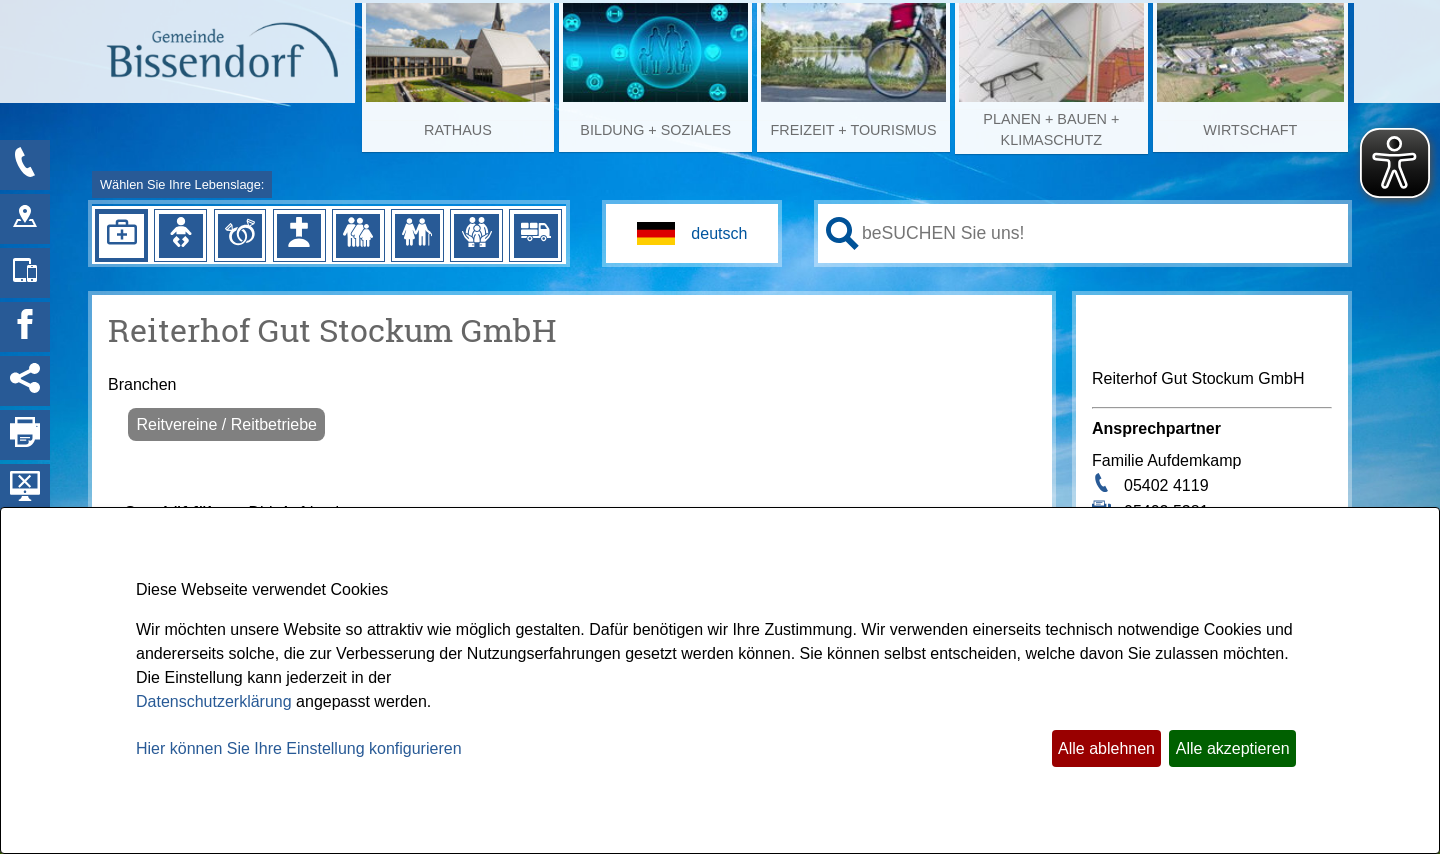  I want to click on Hier können Sie Ihre Einstellung konfigurieren, so click(299, 748).